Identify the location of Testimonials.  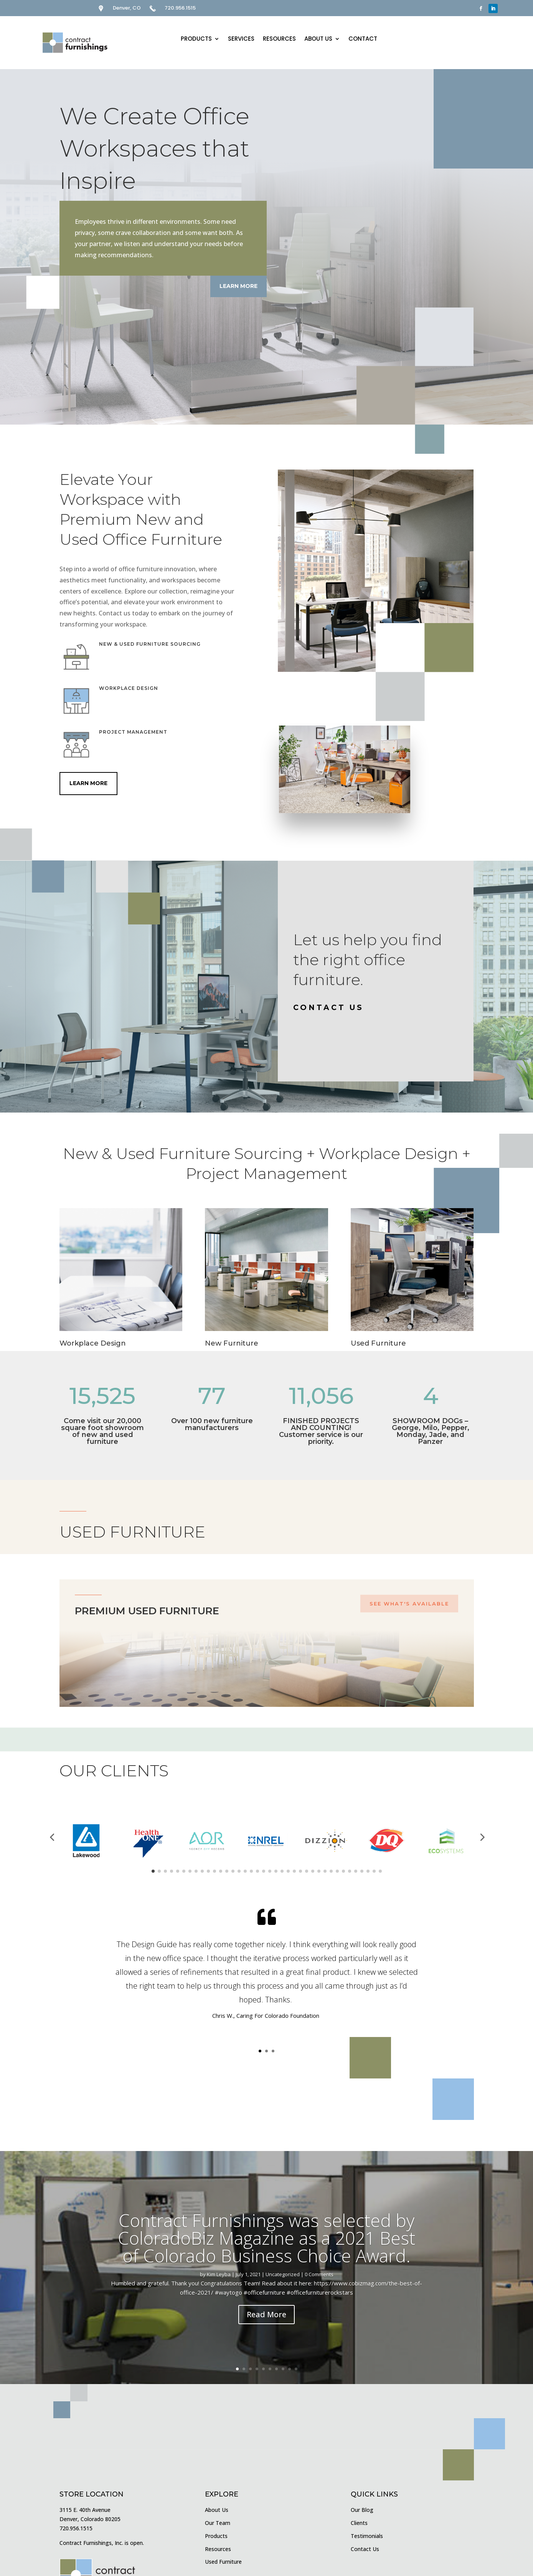
(367, 2536).